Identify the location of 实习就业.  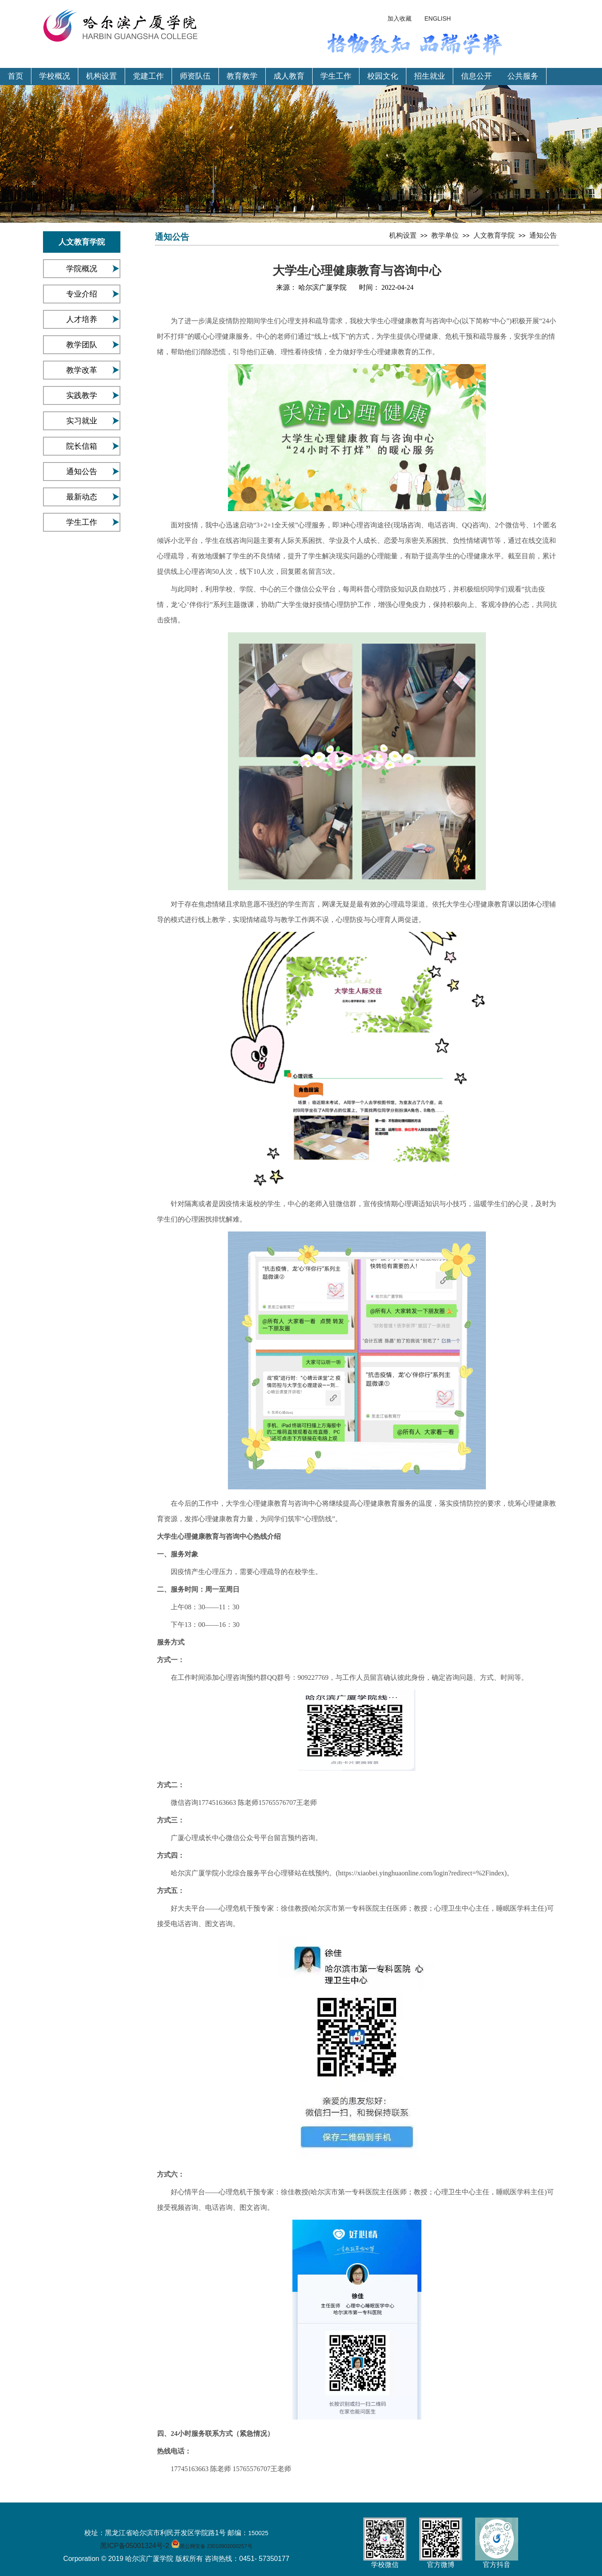
(81, 421).